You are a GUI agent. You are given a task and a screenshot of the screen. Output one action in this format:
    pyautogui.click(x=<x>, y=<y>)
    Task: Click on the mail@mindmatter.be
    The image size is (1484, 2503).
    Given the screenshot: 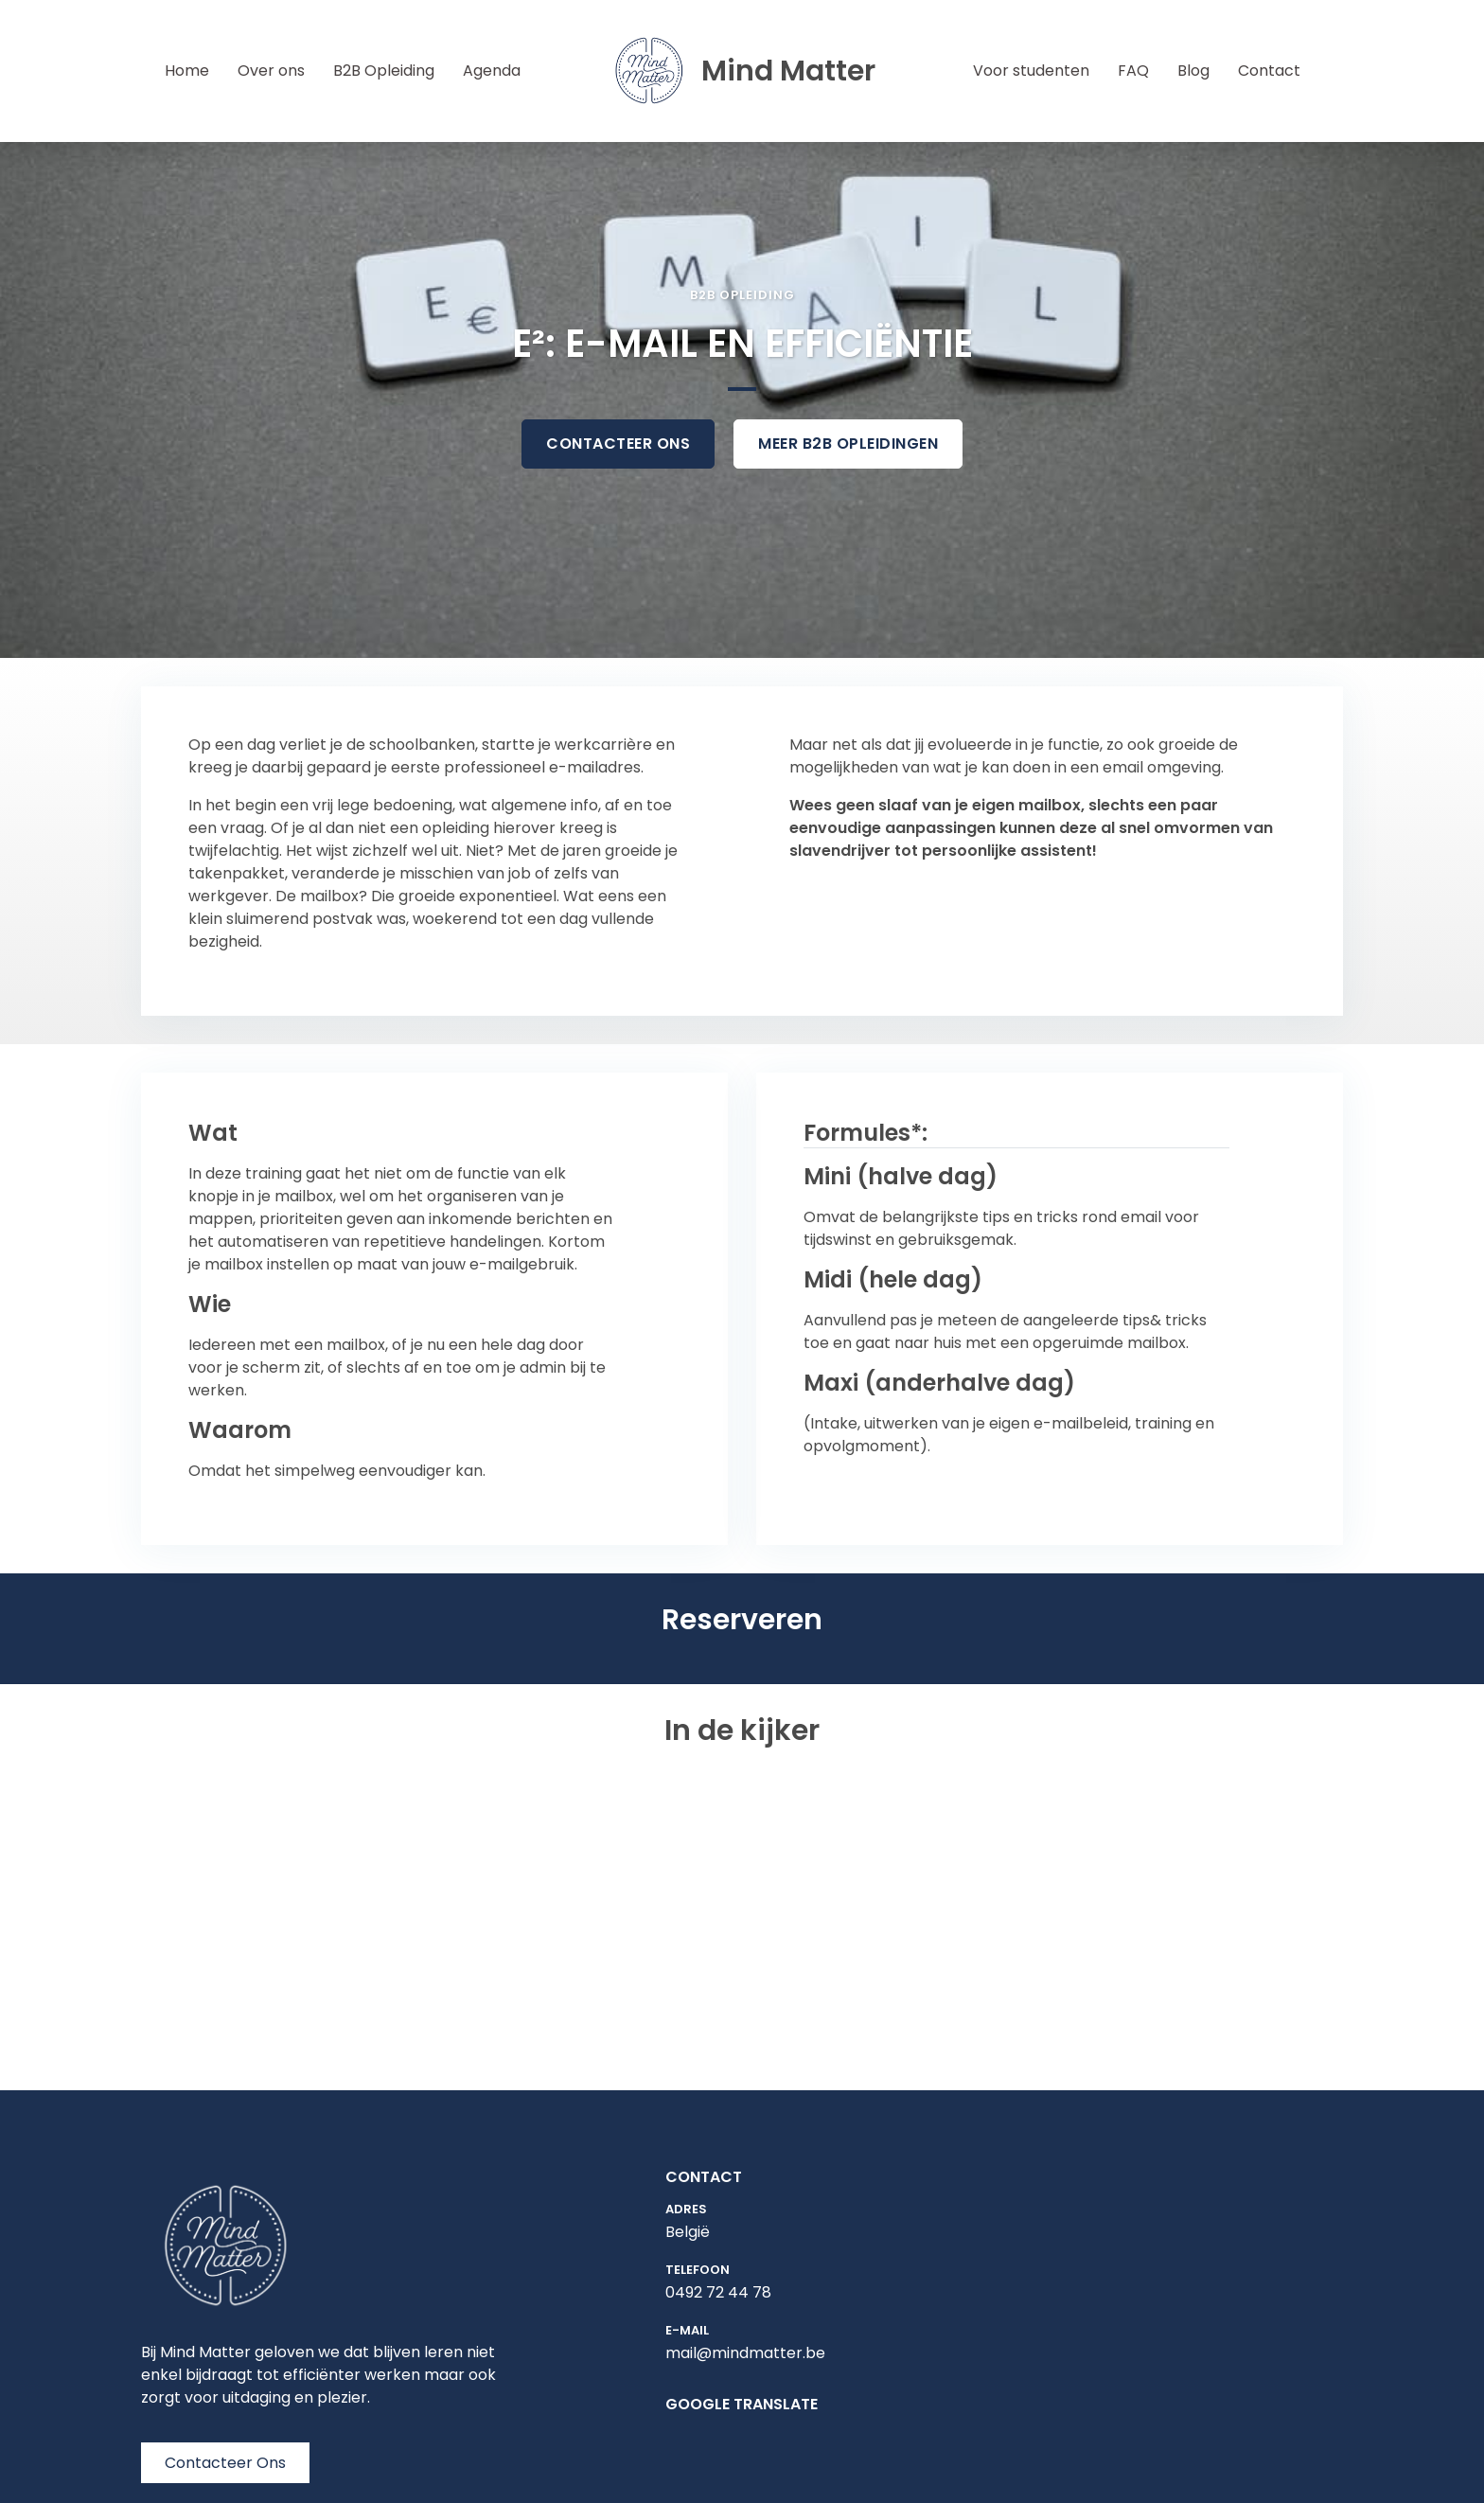 What is the action you would take?
    pyautogui.click(x=745, y=2353)
    